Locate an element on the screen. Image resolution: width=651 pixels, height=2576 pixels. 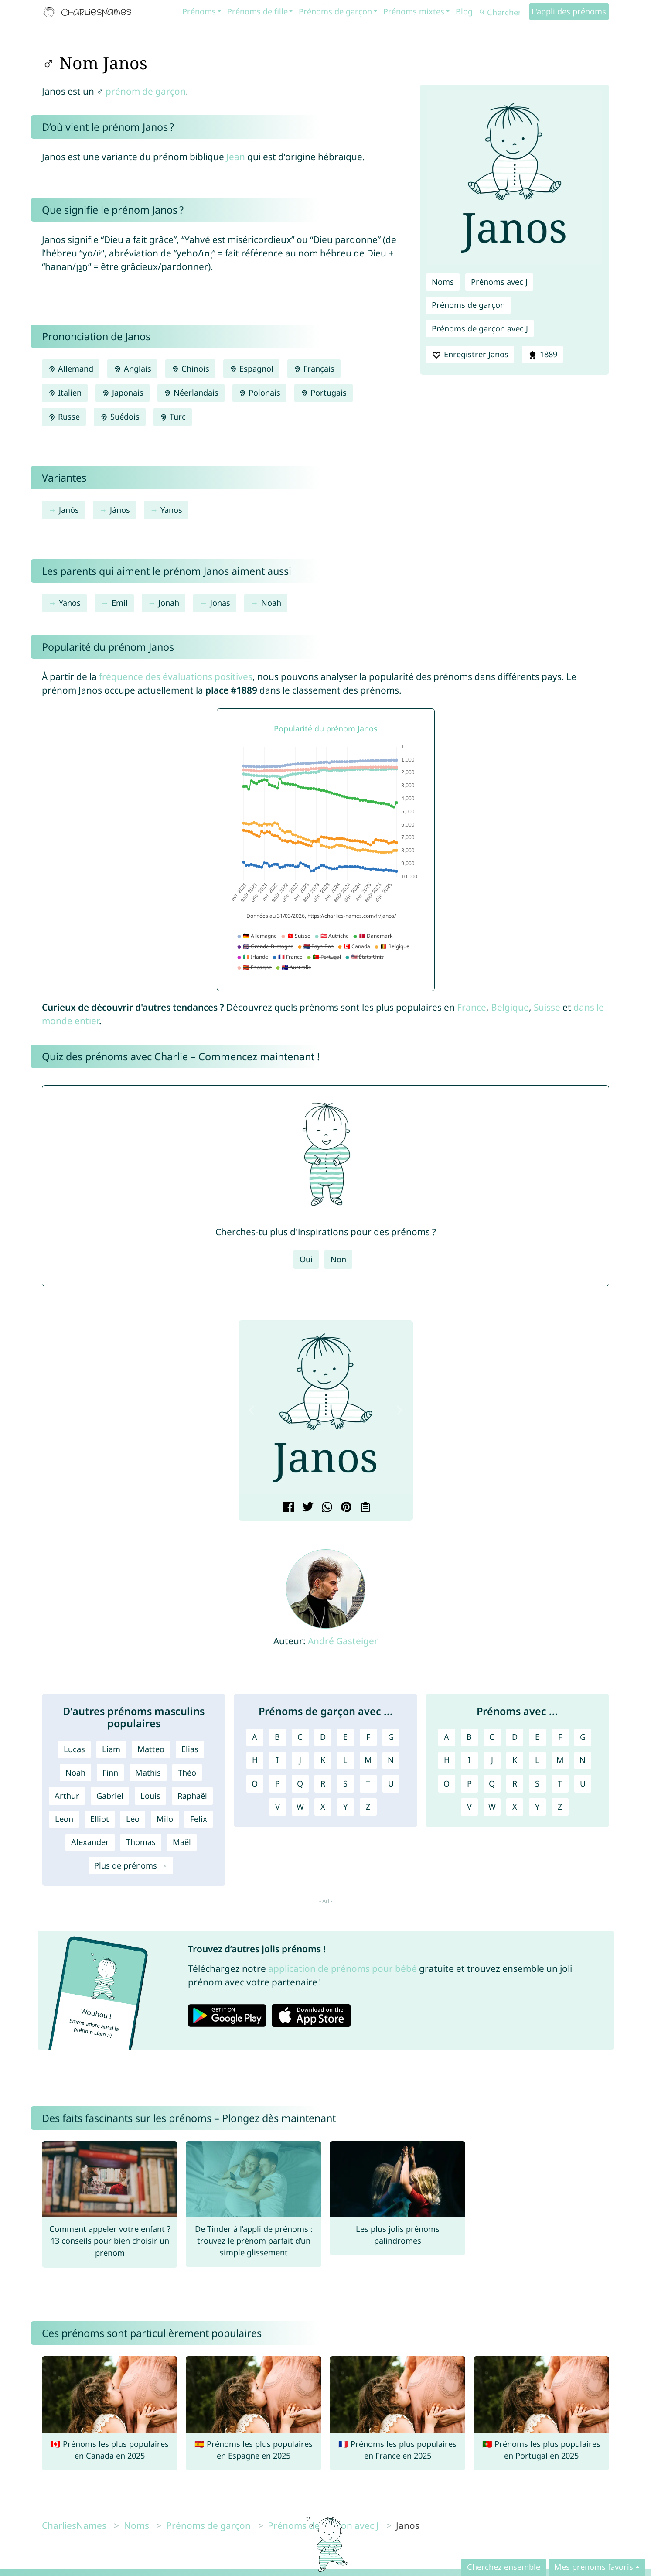
Lucas is located at coordinates (74, 1749).